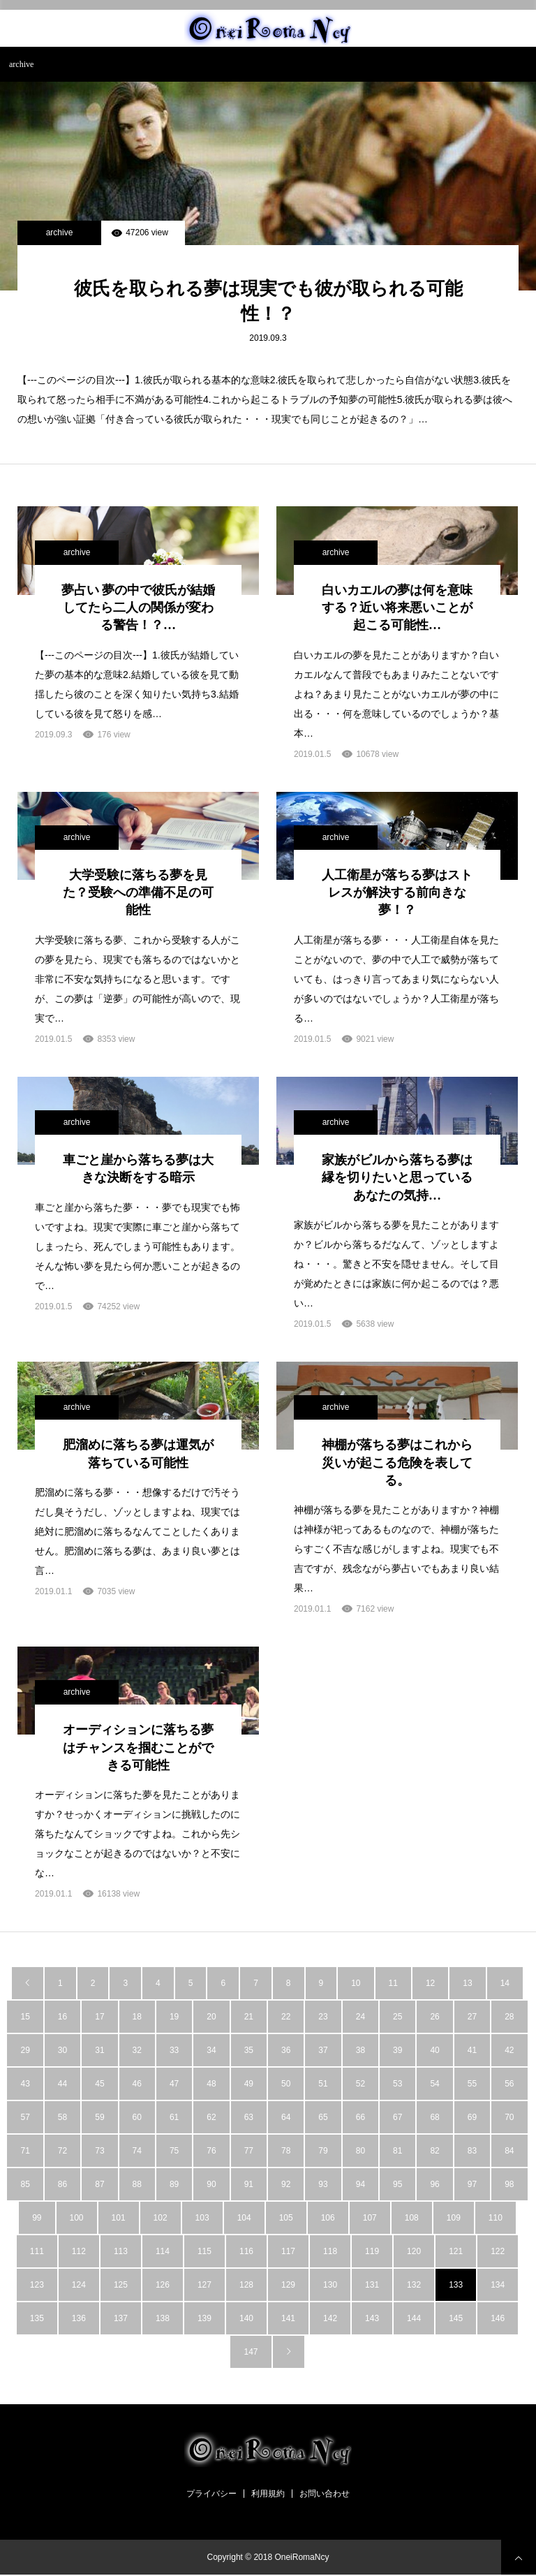 The width and height of the screenshot is (536, 2576). What do you see at coordinates (322, 2184) in the screenshot?
I see `93` at bounding box center [322, 2184].